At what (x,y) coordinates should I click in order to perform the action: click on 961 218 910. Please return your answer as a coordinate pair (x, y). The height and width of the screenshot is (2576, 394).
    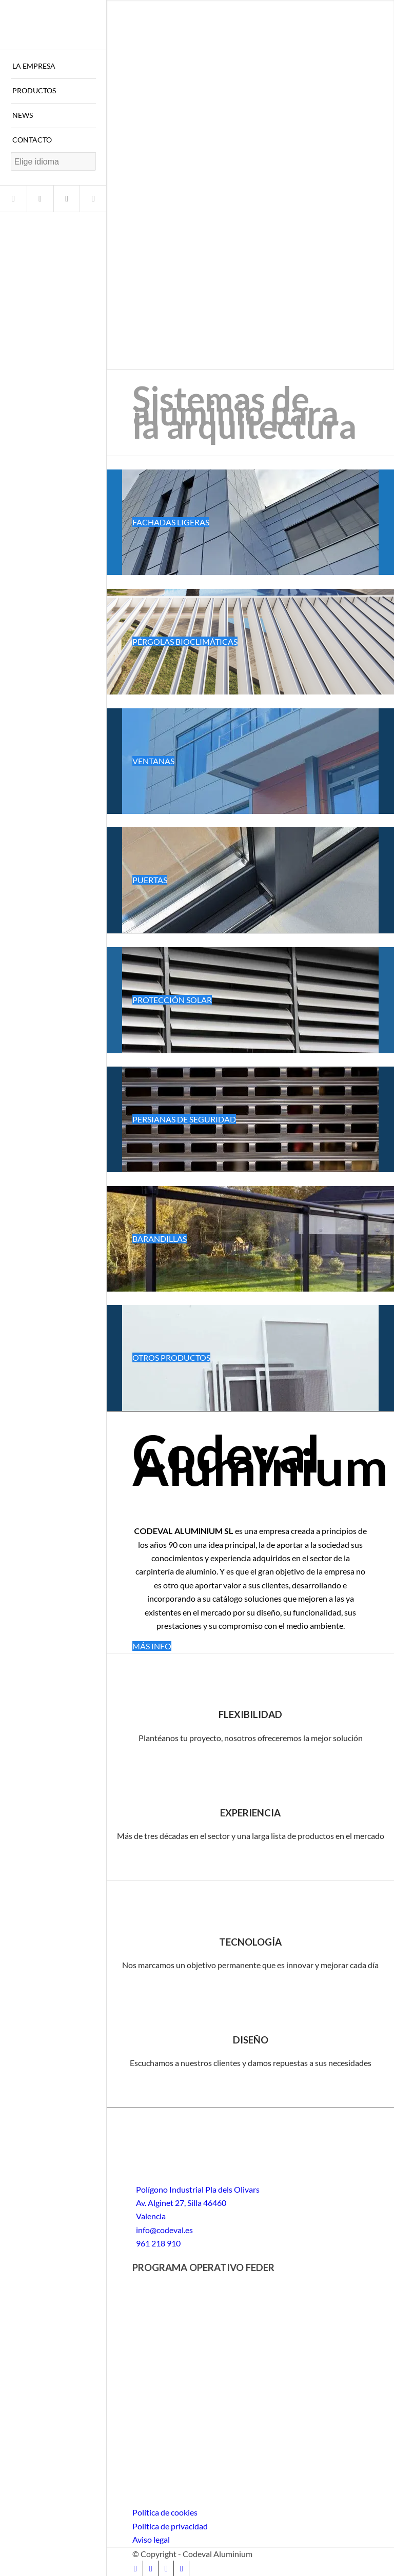
    Looking at the image, I should click on (158, 2243).